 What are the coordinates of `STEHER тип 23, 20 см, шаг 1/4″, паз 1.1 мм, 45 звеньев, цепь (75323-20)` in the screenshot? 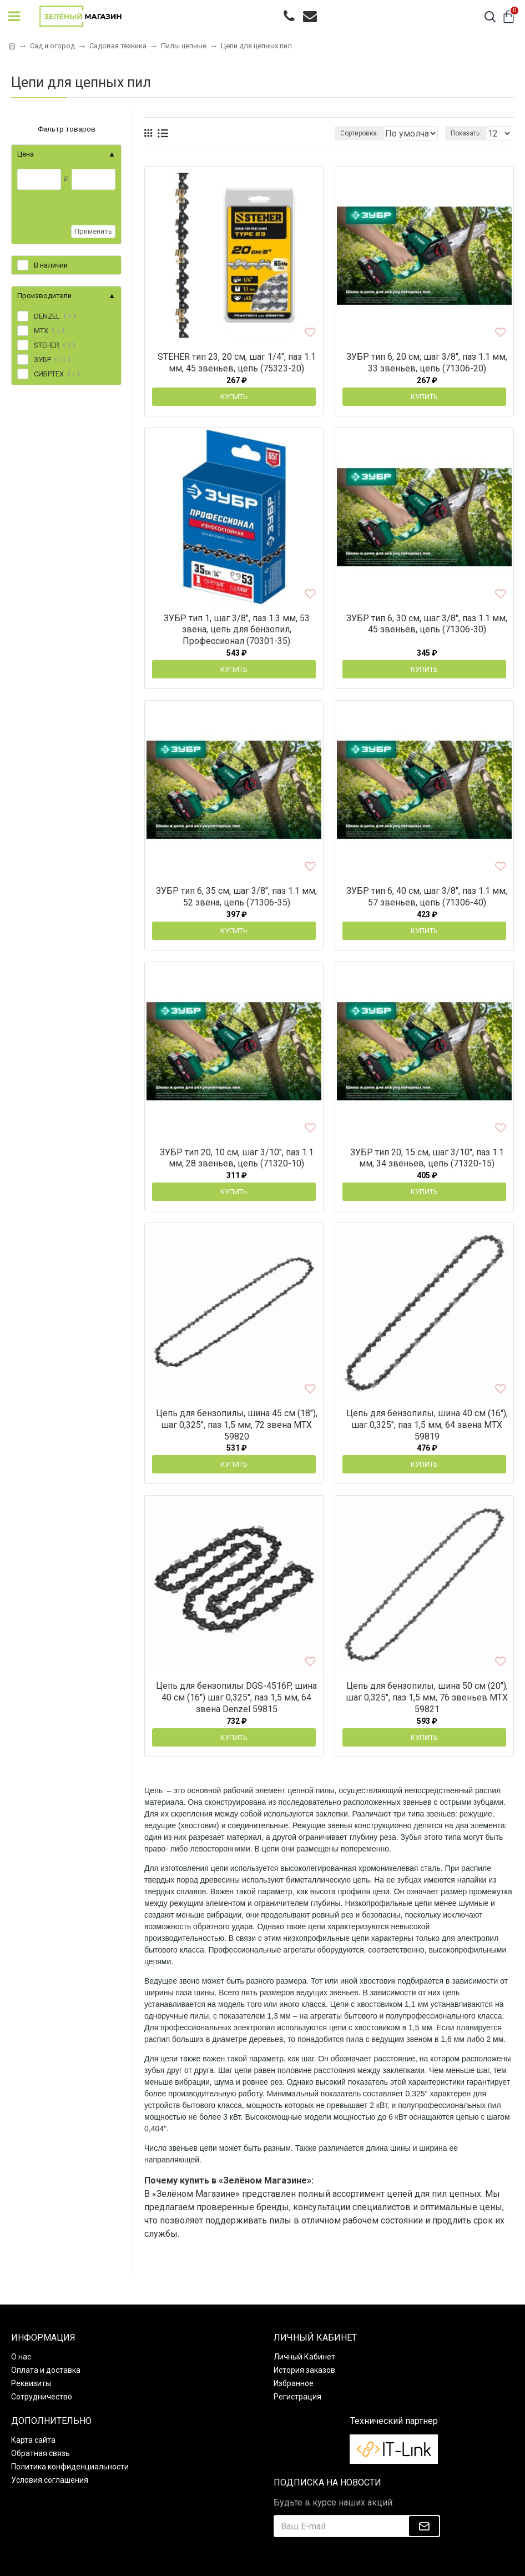 It's located at (237, 362).